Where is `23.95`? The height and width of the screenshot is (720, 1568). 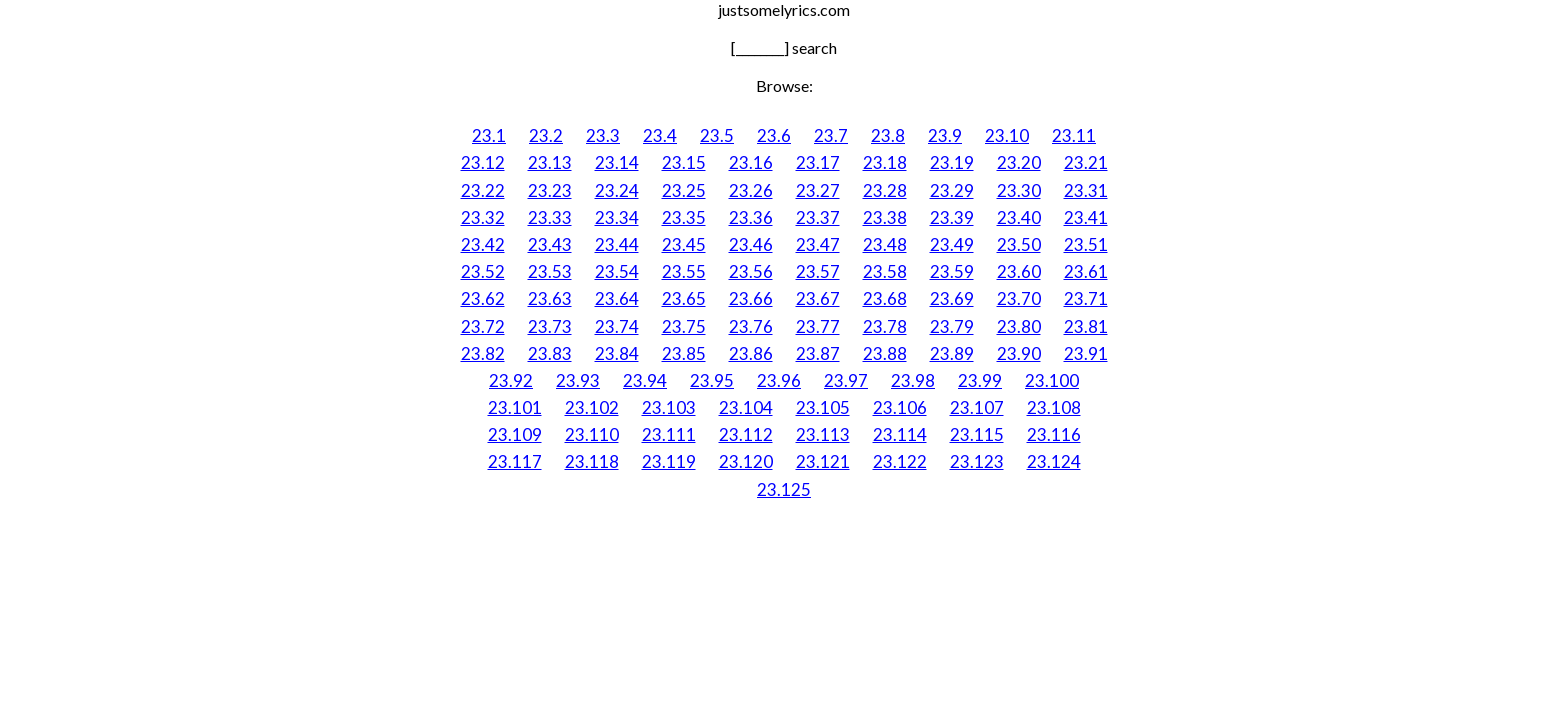 23.95 is located at coordinates (712, 380).